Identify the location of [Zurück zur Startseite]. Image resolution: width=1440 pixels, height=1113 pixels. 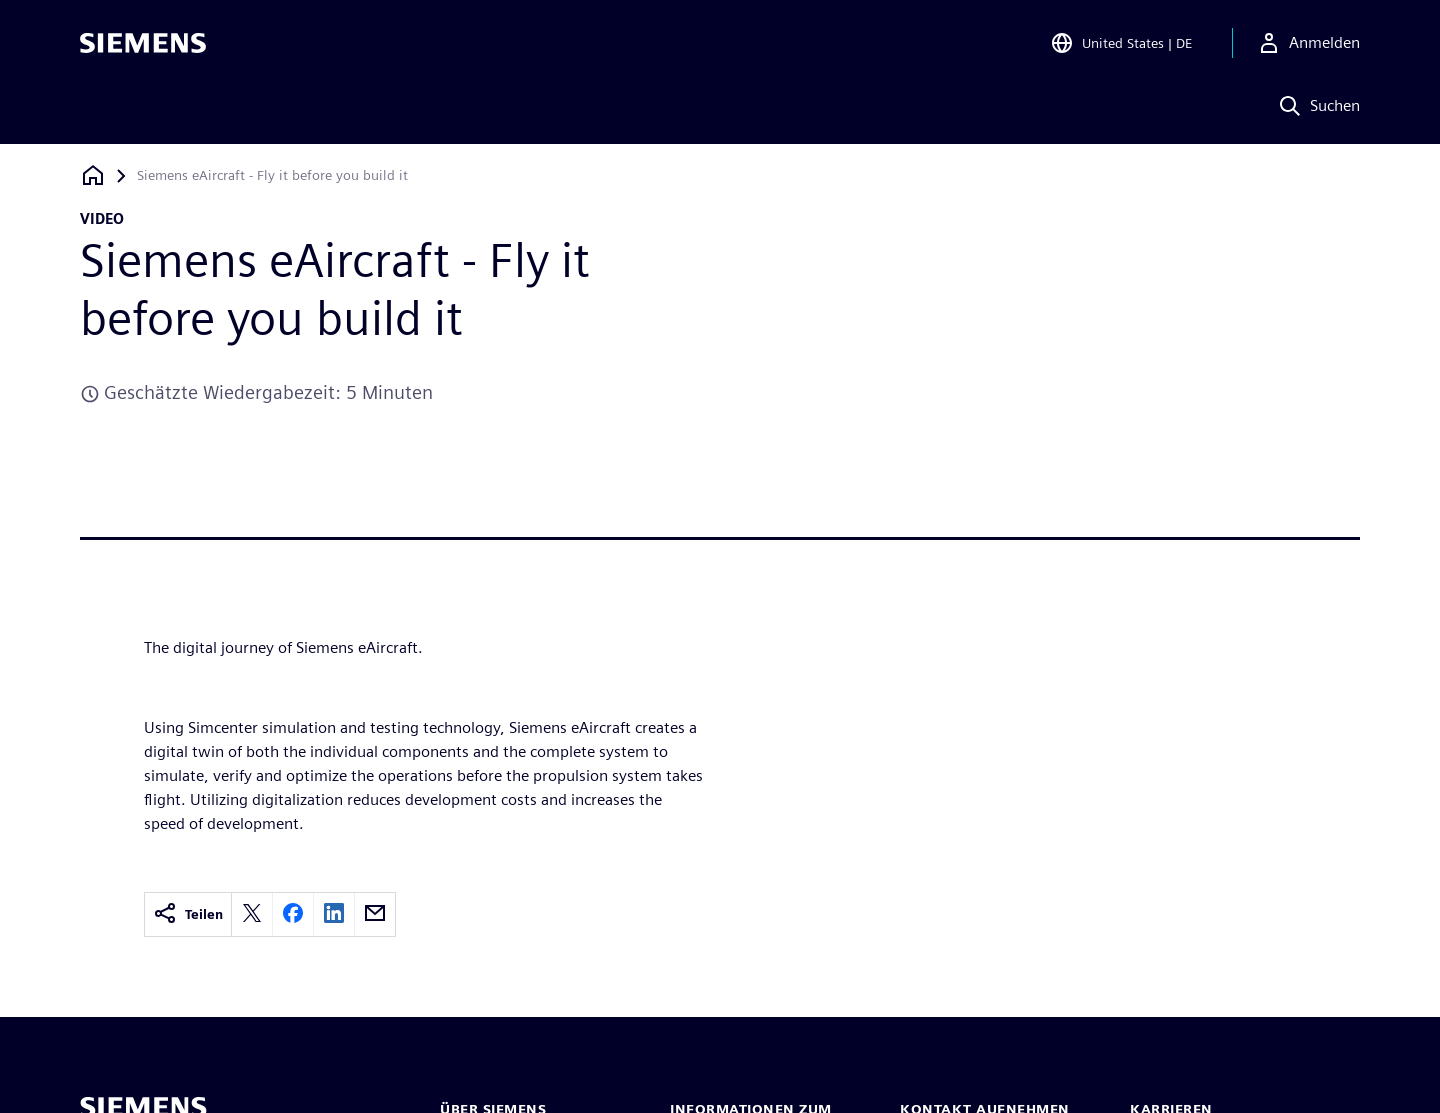
(93, 175).